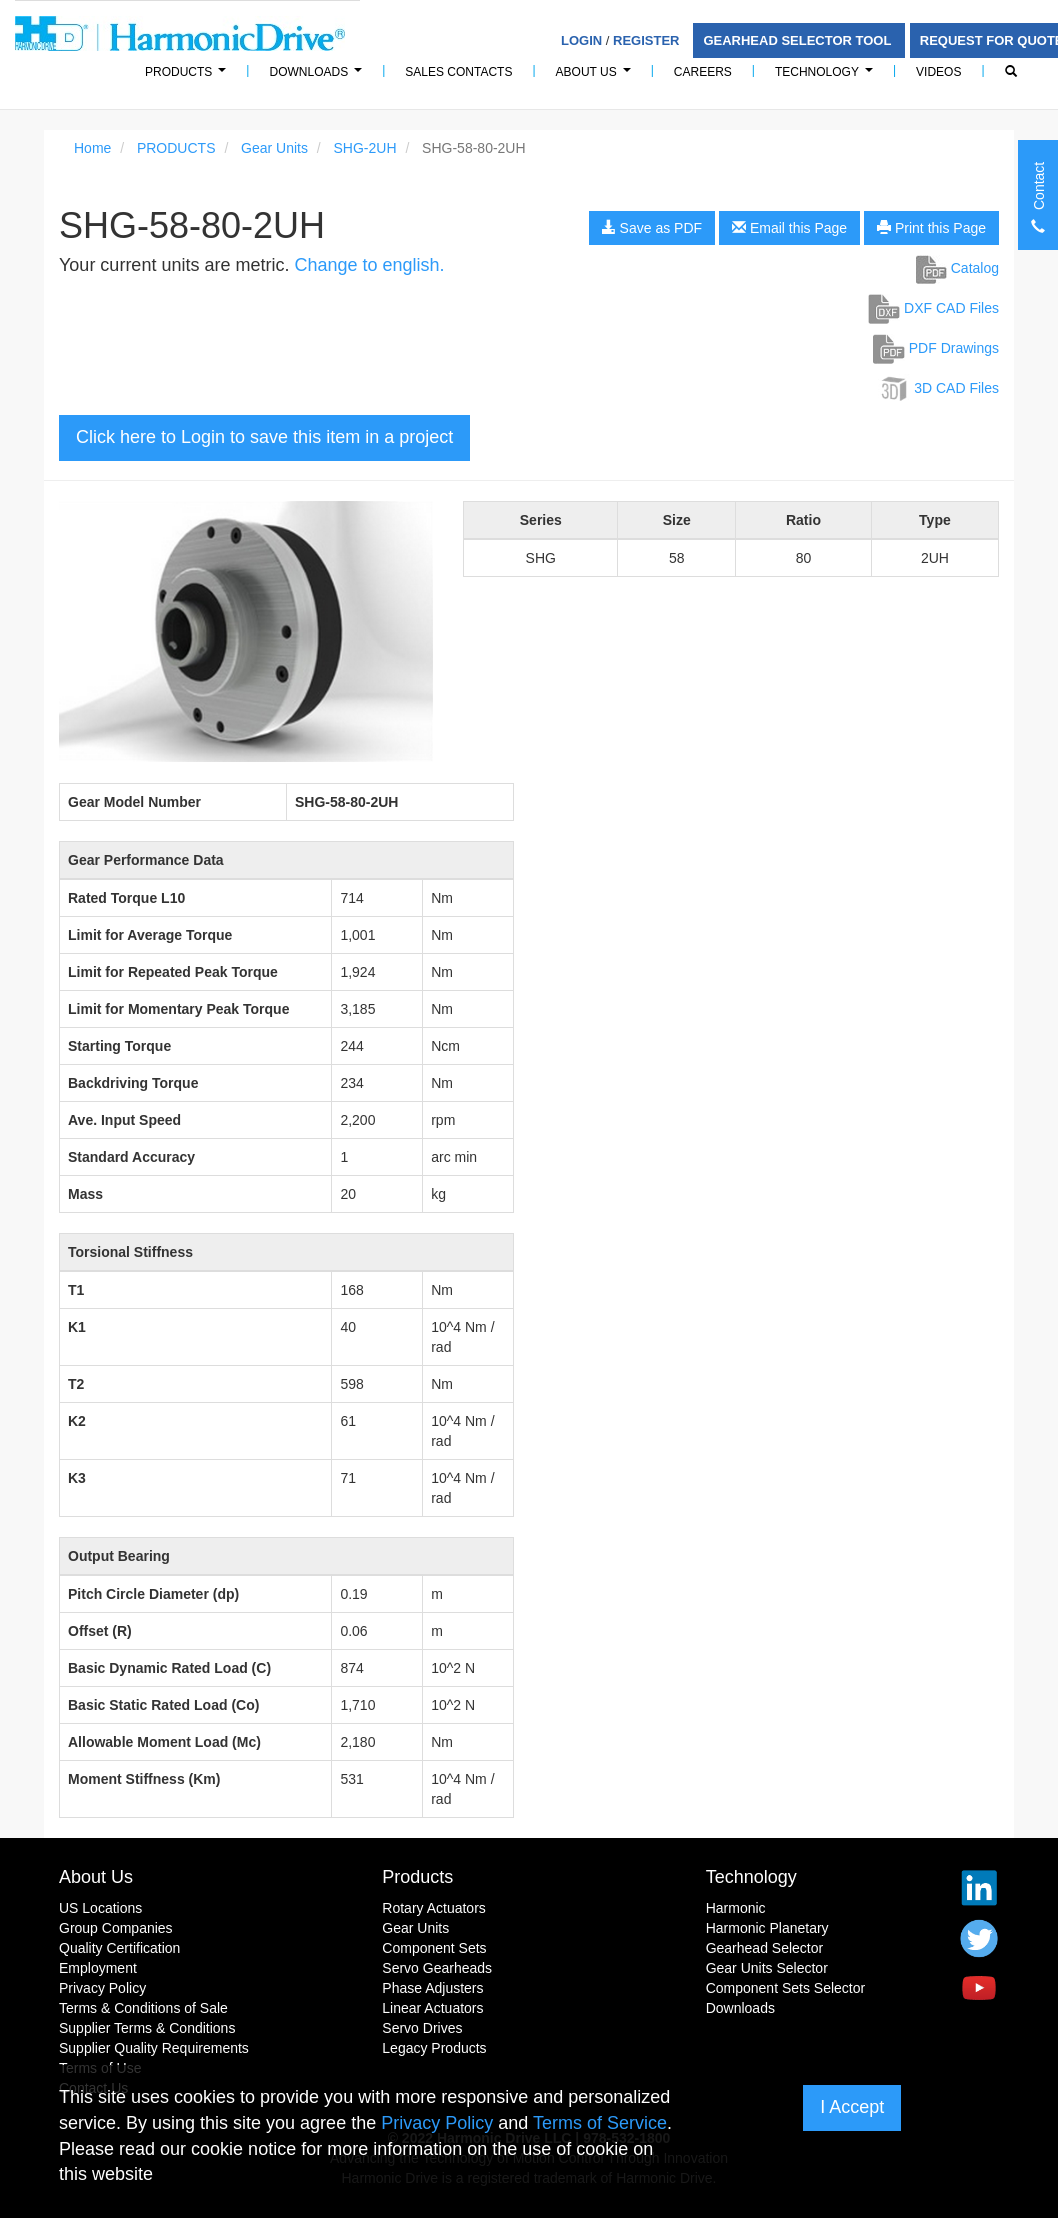  I want to click on Email this Page, so click(789, 228).